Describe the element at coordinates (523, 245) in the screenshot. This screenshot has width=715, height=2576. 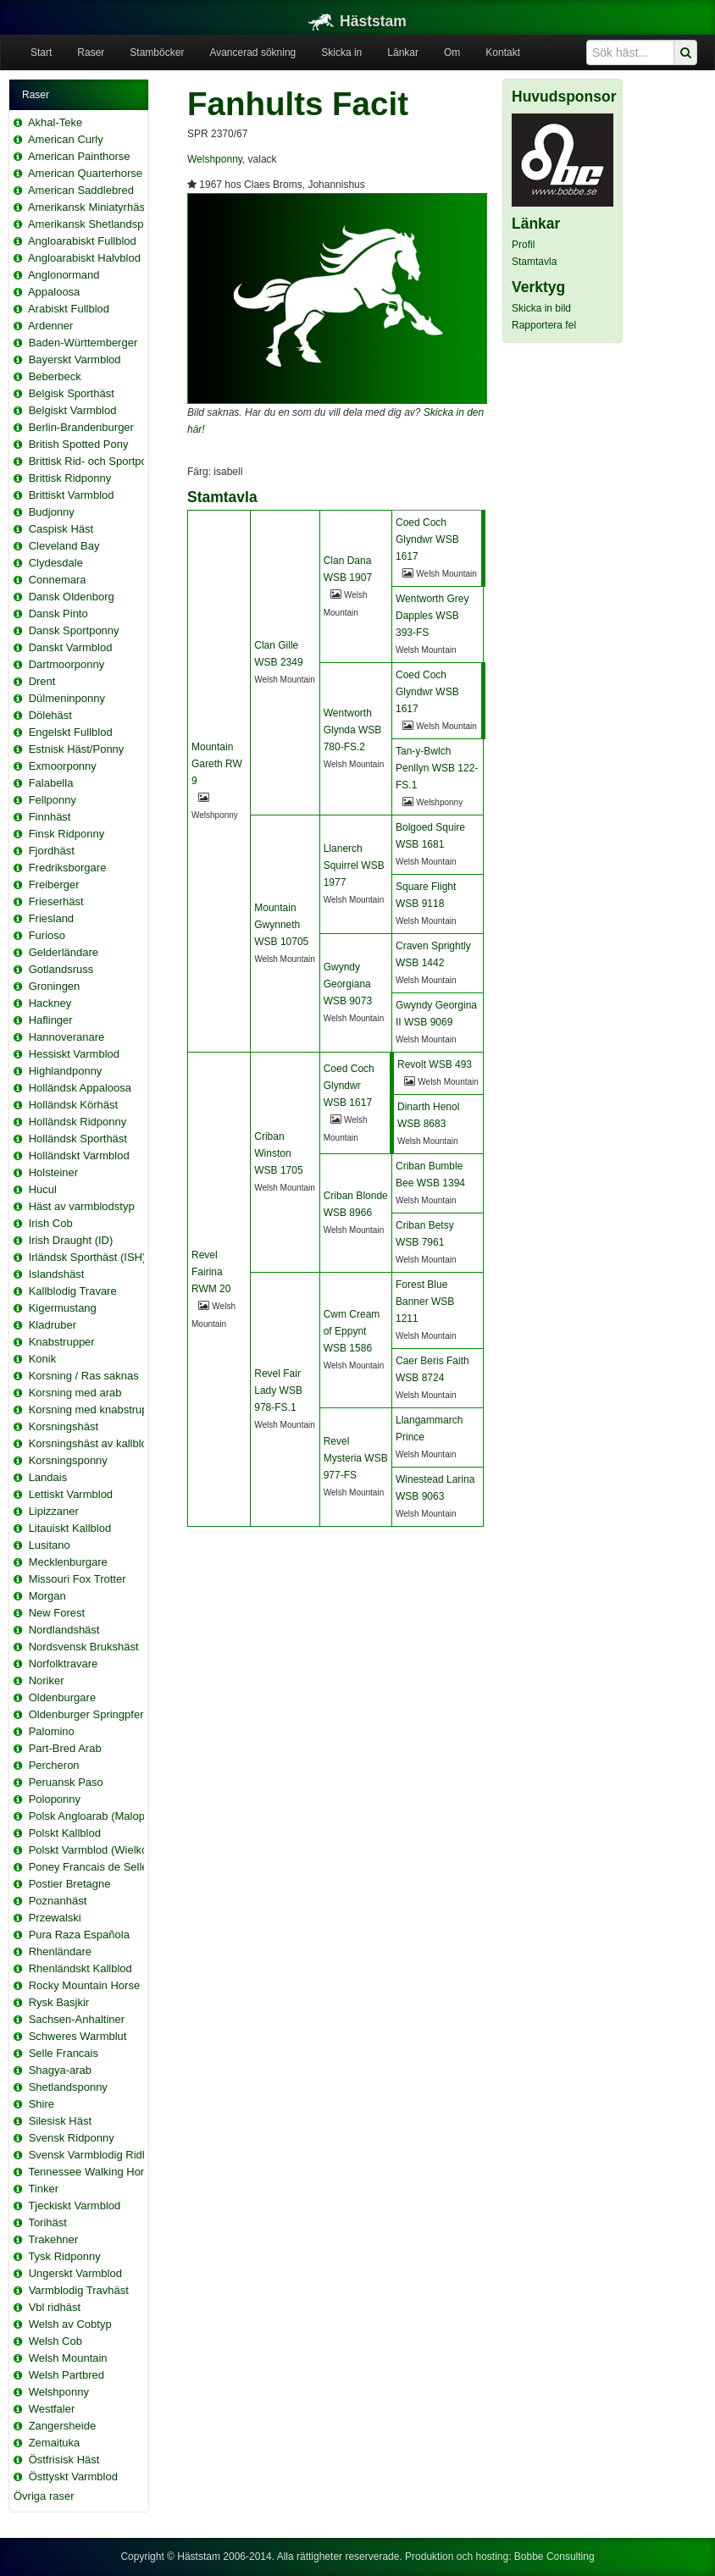
I see `Profil` at that location.